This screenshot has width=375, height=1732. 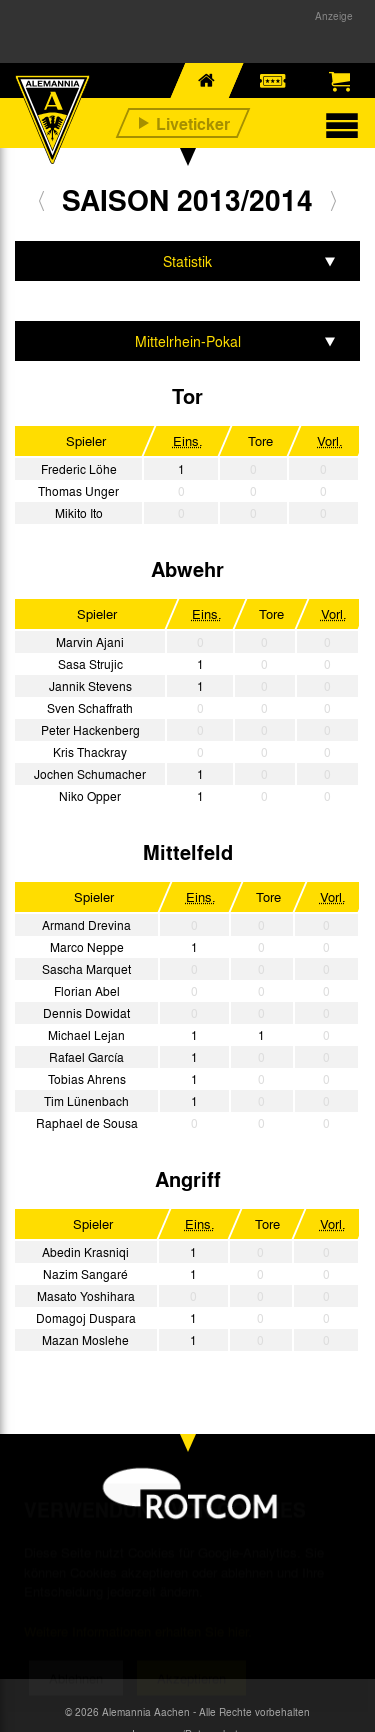 I want to click on Masato Yoshihara, so click(x=86, y=1296).